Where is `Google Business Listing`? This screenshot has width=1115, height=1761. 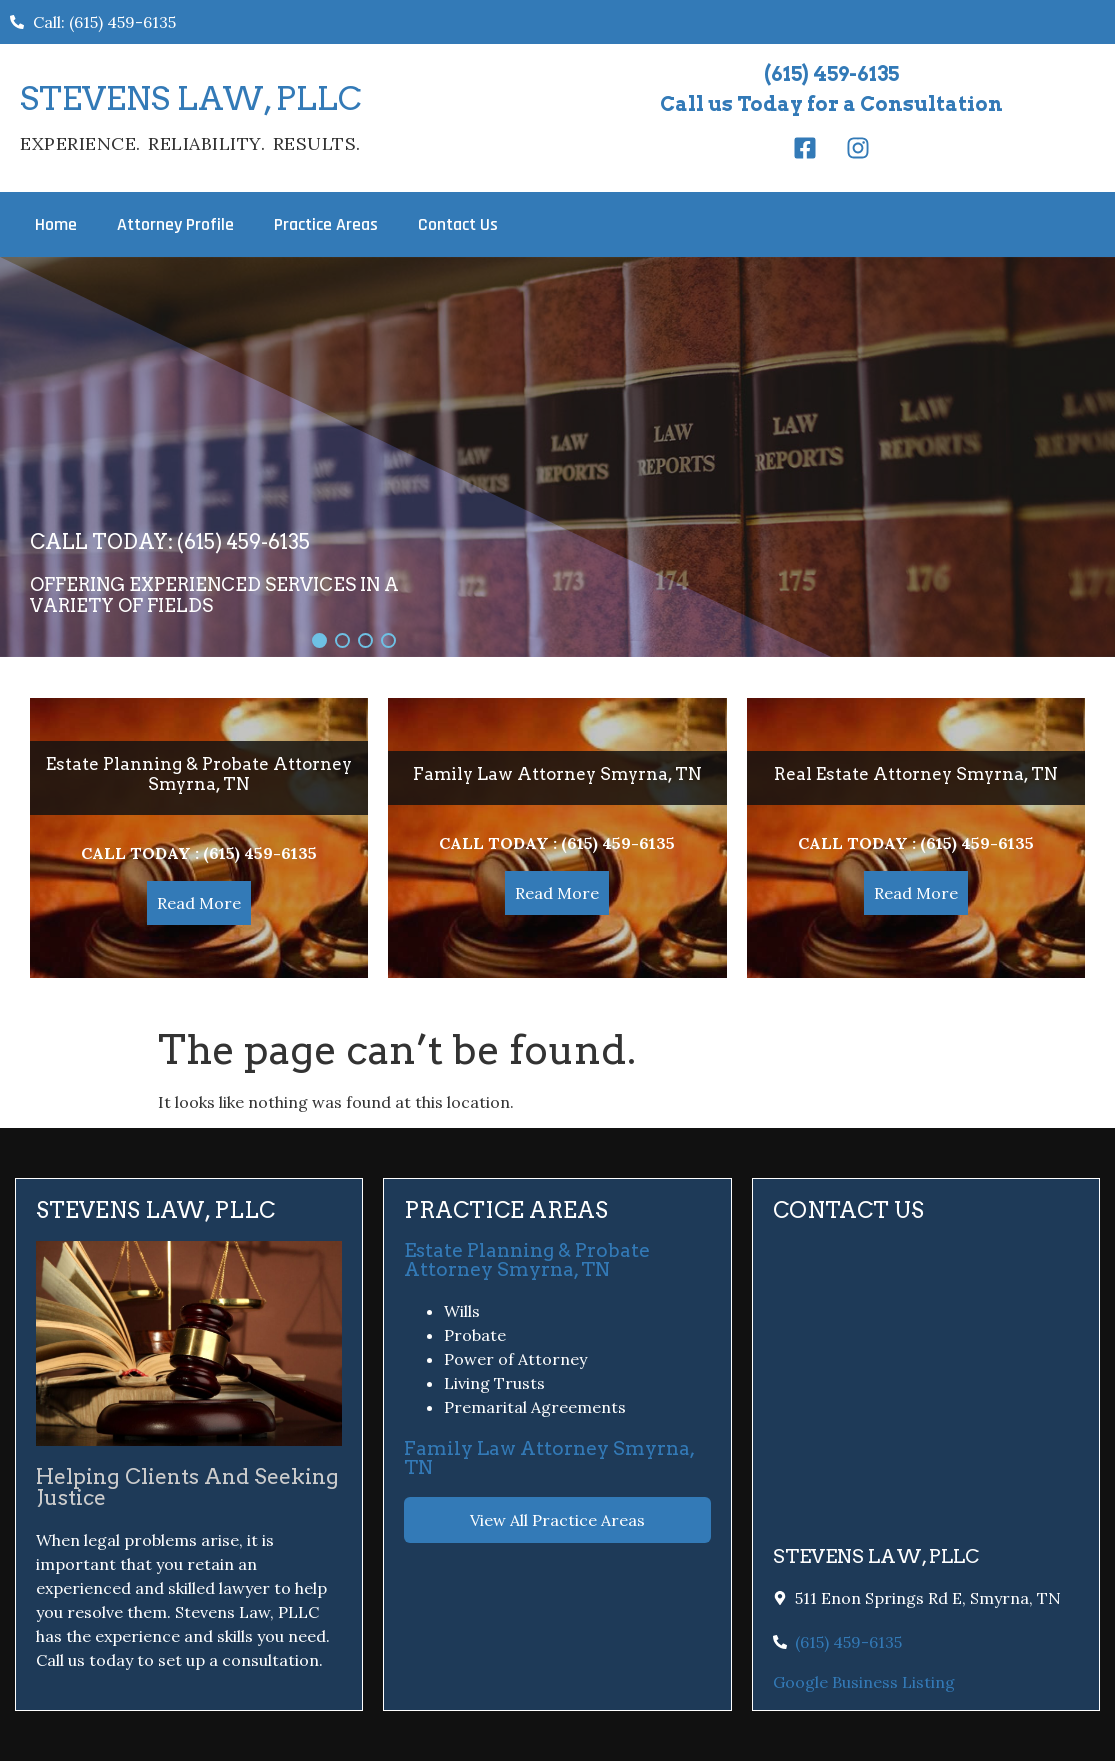
Google Business Listing is located at coordinates (864, 1682).